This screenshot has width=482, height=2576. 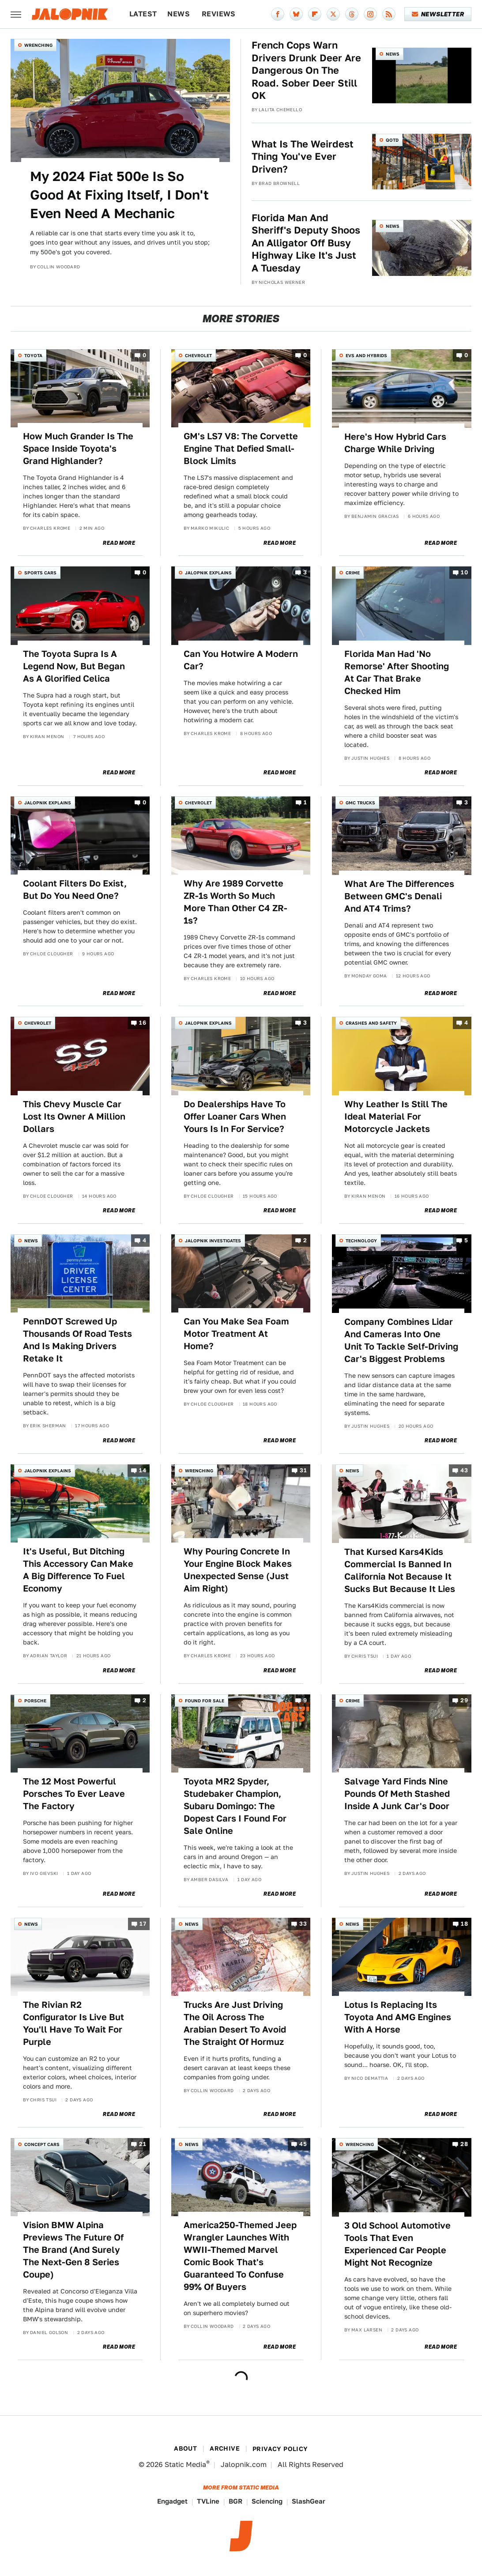 What do you see at coordinates (464, 1470) in the screenshot?
I see `43` at bounding box center [464, 1470].